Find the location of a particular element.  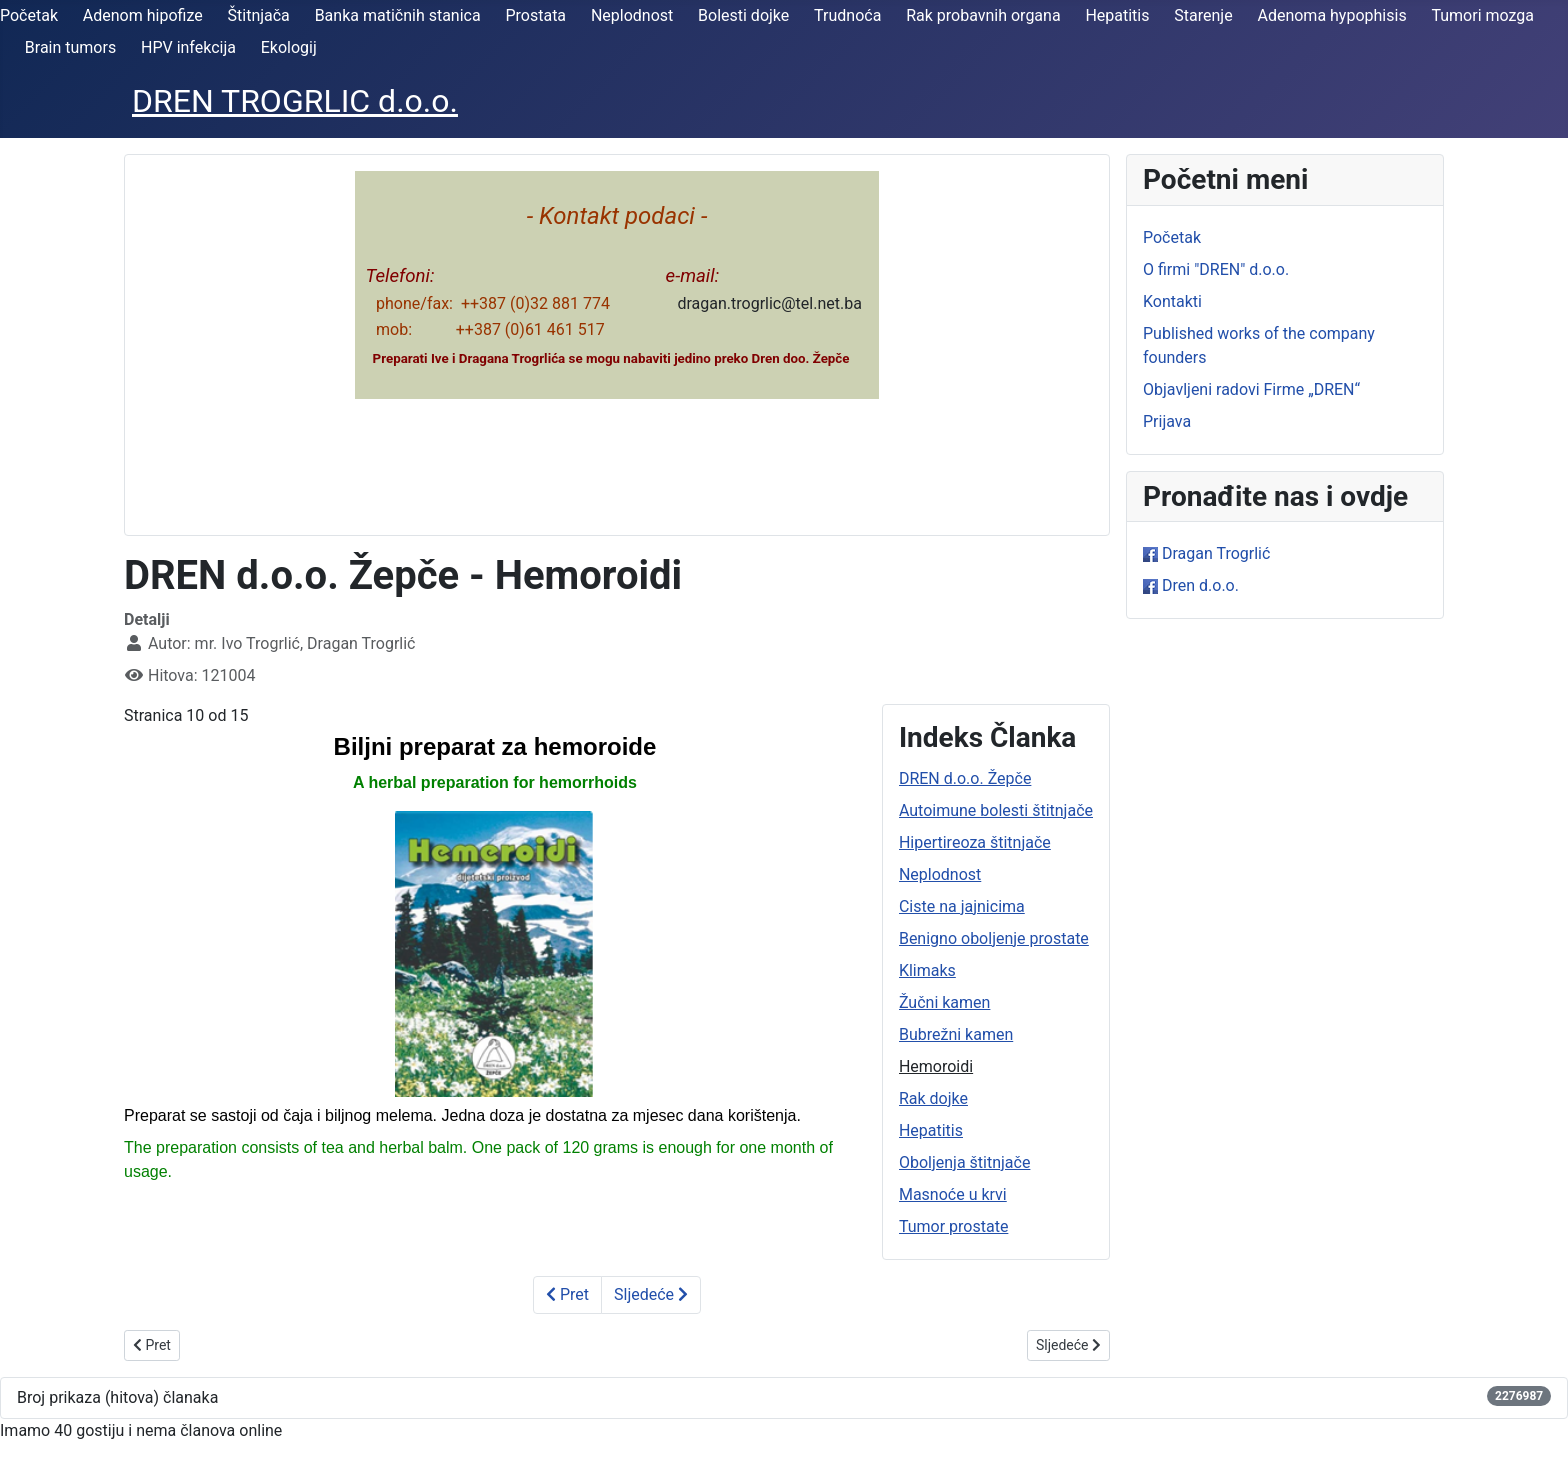

Štitnjača is located at coordinates (259, 15).